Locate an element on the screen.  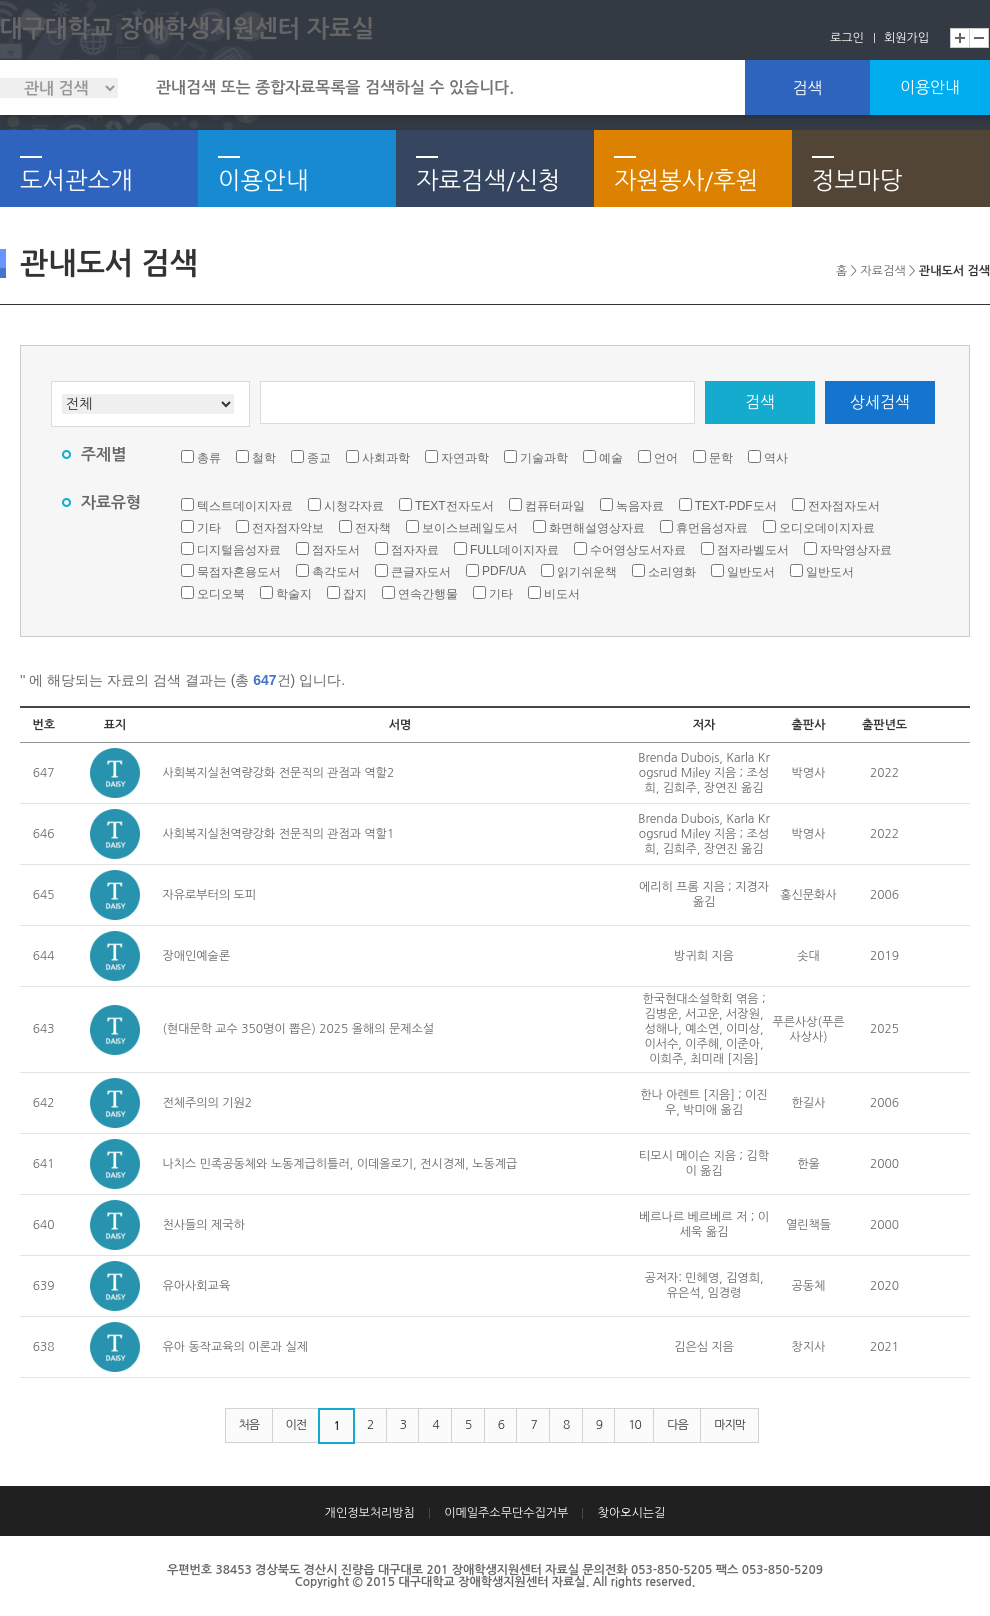
오디오북 is located at coordinates (221, 594).